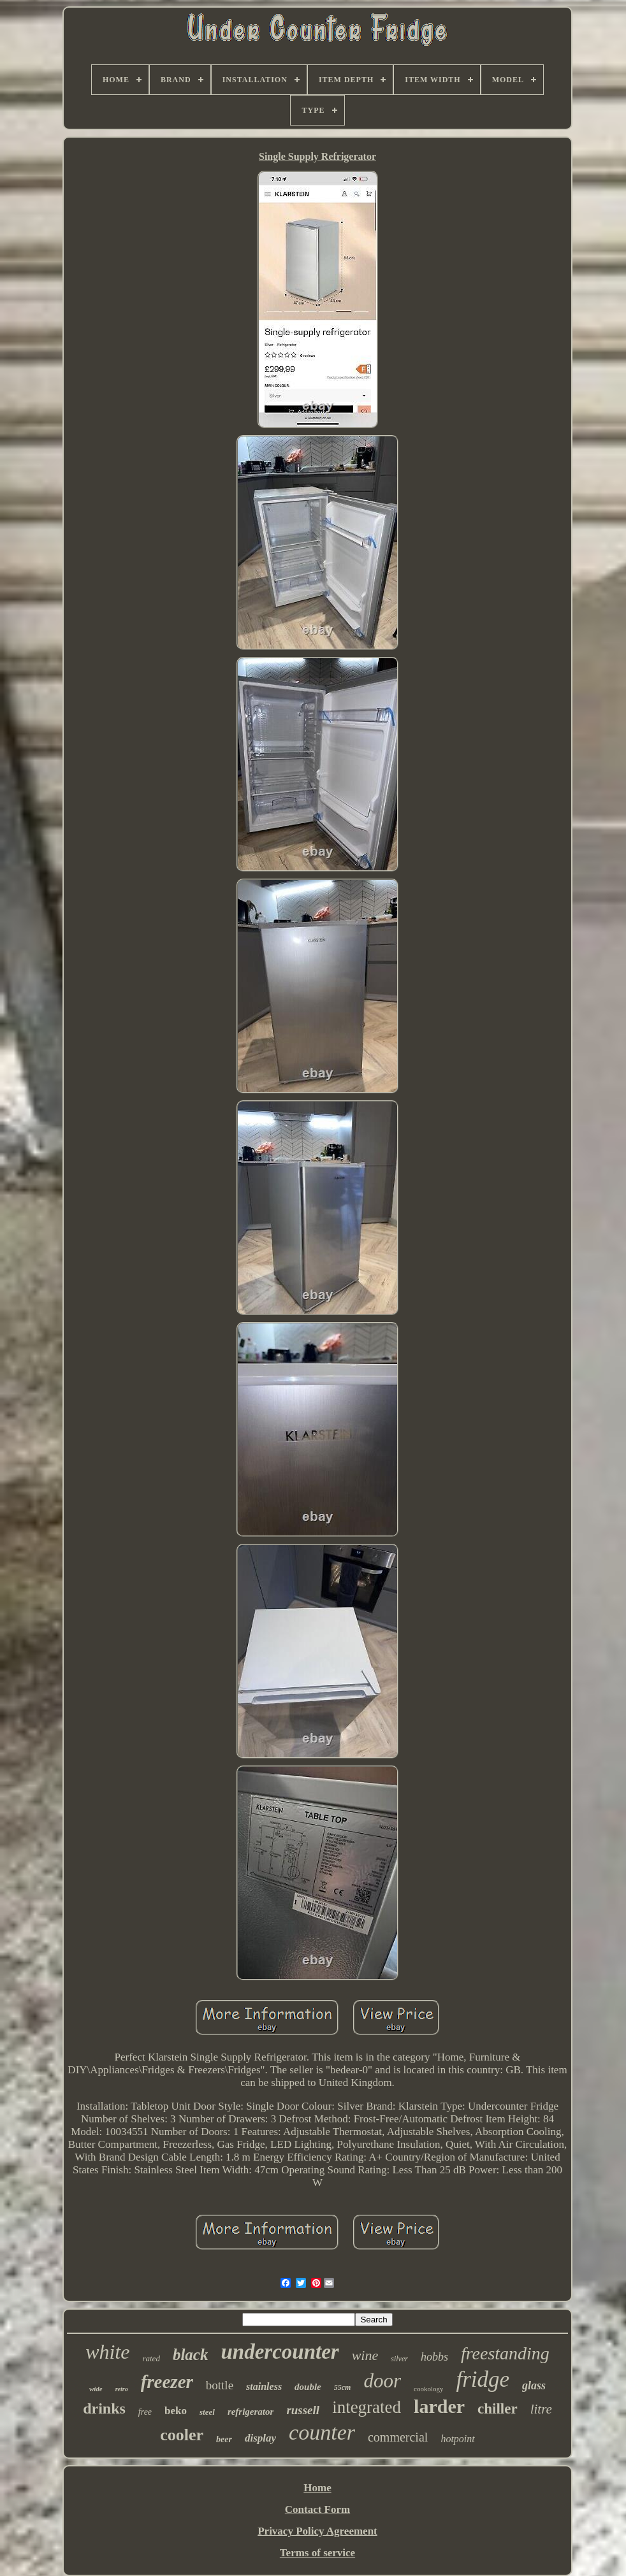 The height and width of the screenshot is (2576, 626). I want to click on retro, so click(121, 2389).